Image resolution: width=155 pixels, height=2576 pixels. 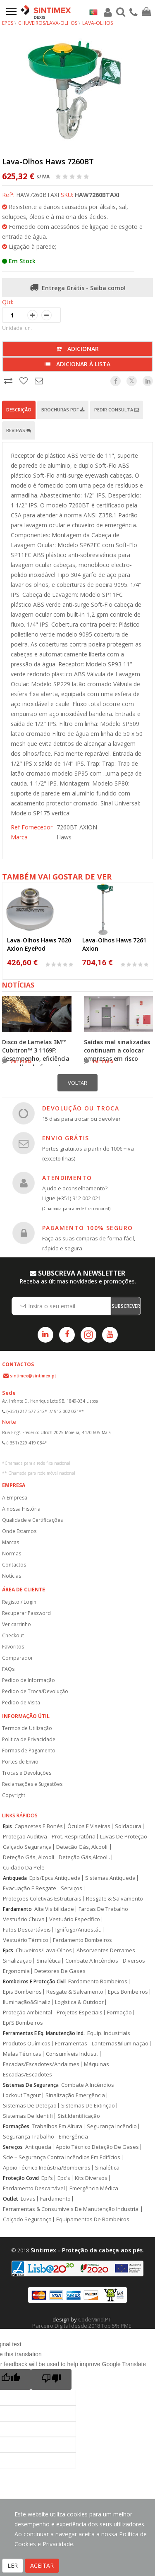 What do you see at coordinates (128, 1826) in the screenshot?
I see `Soldadura` at bounding box center [128, 1826].